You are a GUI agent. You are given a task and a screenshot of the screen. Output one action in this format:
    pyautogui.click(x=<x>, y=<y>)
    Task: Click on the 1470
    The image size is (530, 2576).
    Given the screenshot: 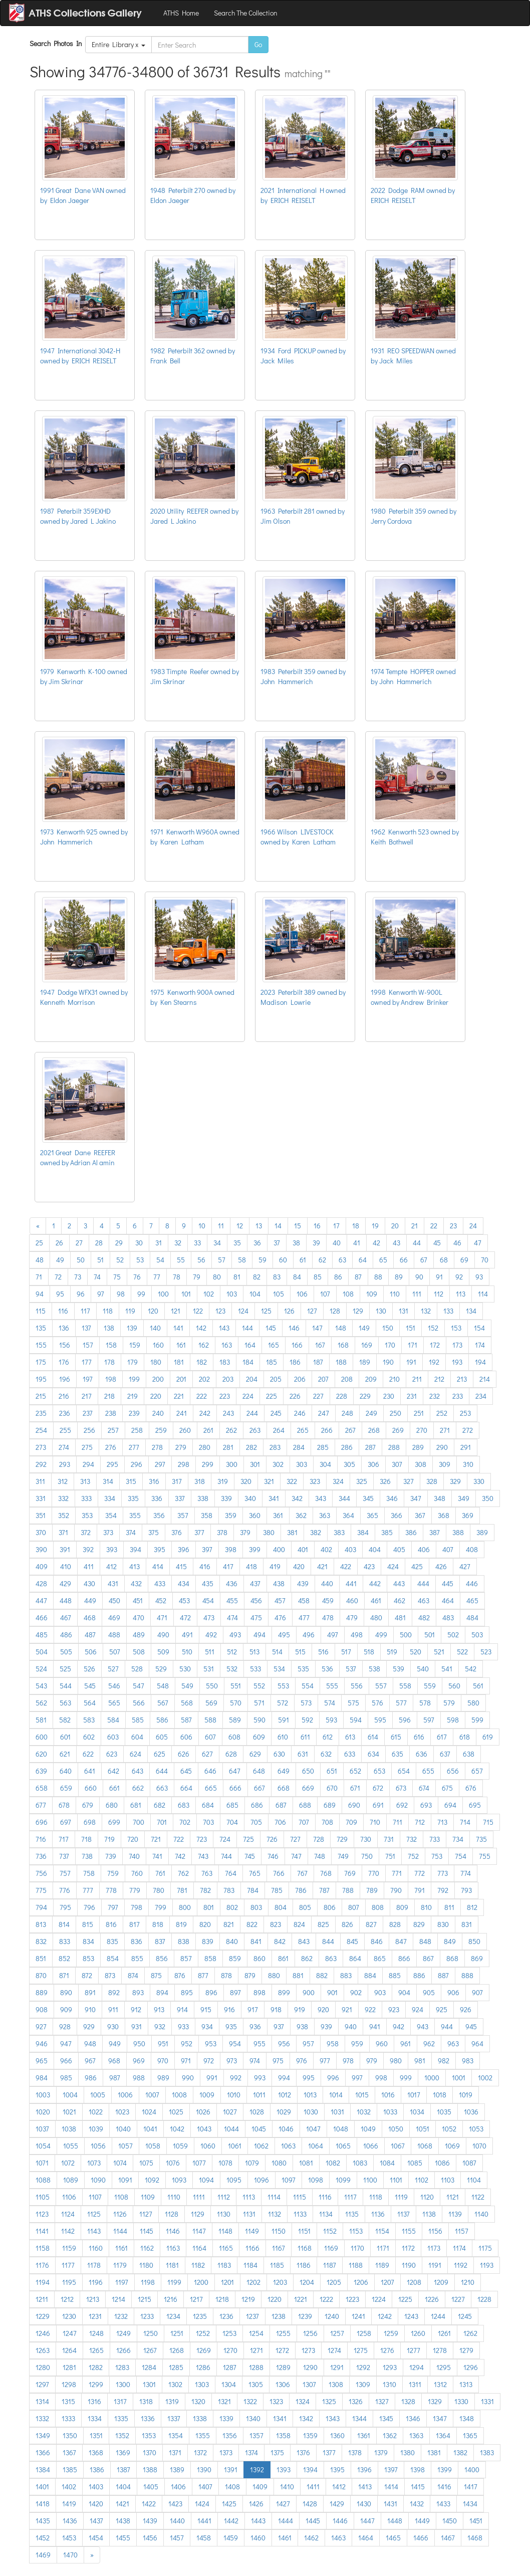 What is the action you would take?
    pyautogui.click(x=70, y=2554)
    